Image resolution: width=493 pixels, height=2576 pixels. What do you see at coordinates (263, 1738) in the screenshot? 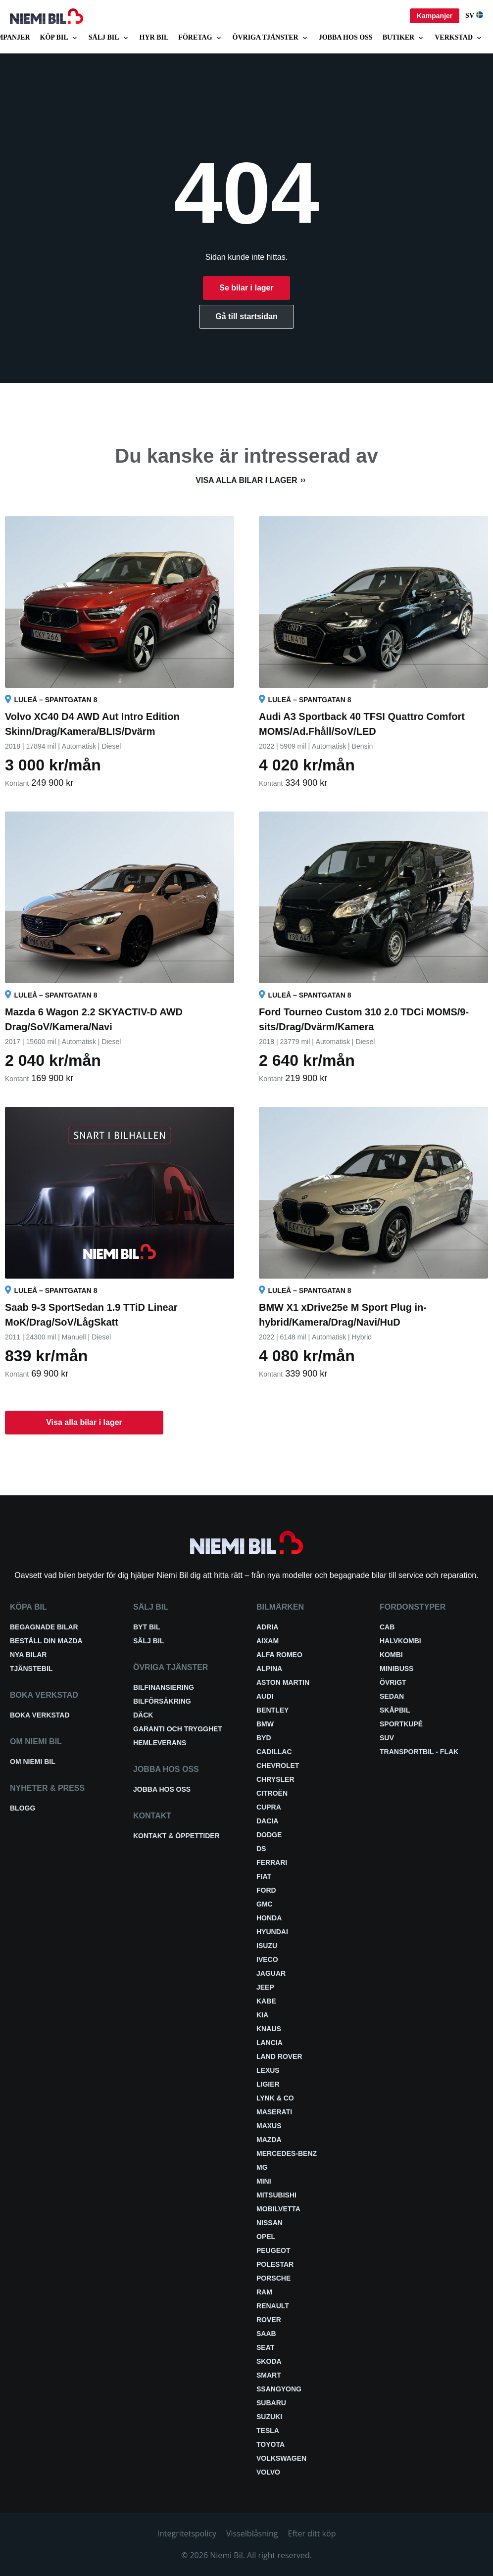
I see `BYD` at bounding box center [263, 1738].